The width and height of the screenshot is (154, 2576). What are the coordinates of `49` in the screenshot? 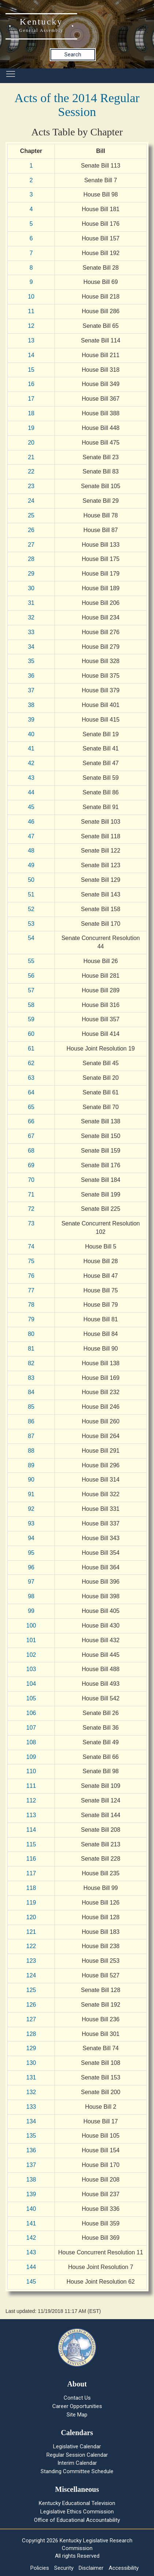 It's located at (31, 865).